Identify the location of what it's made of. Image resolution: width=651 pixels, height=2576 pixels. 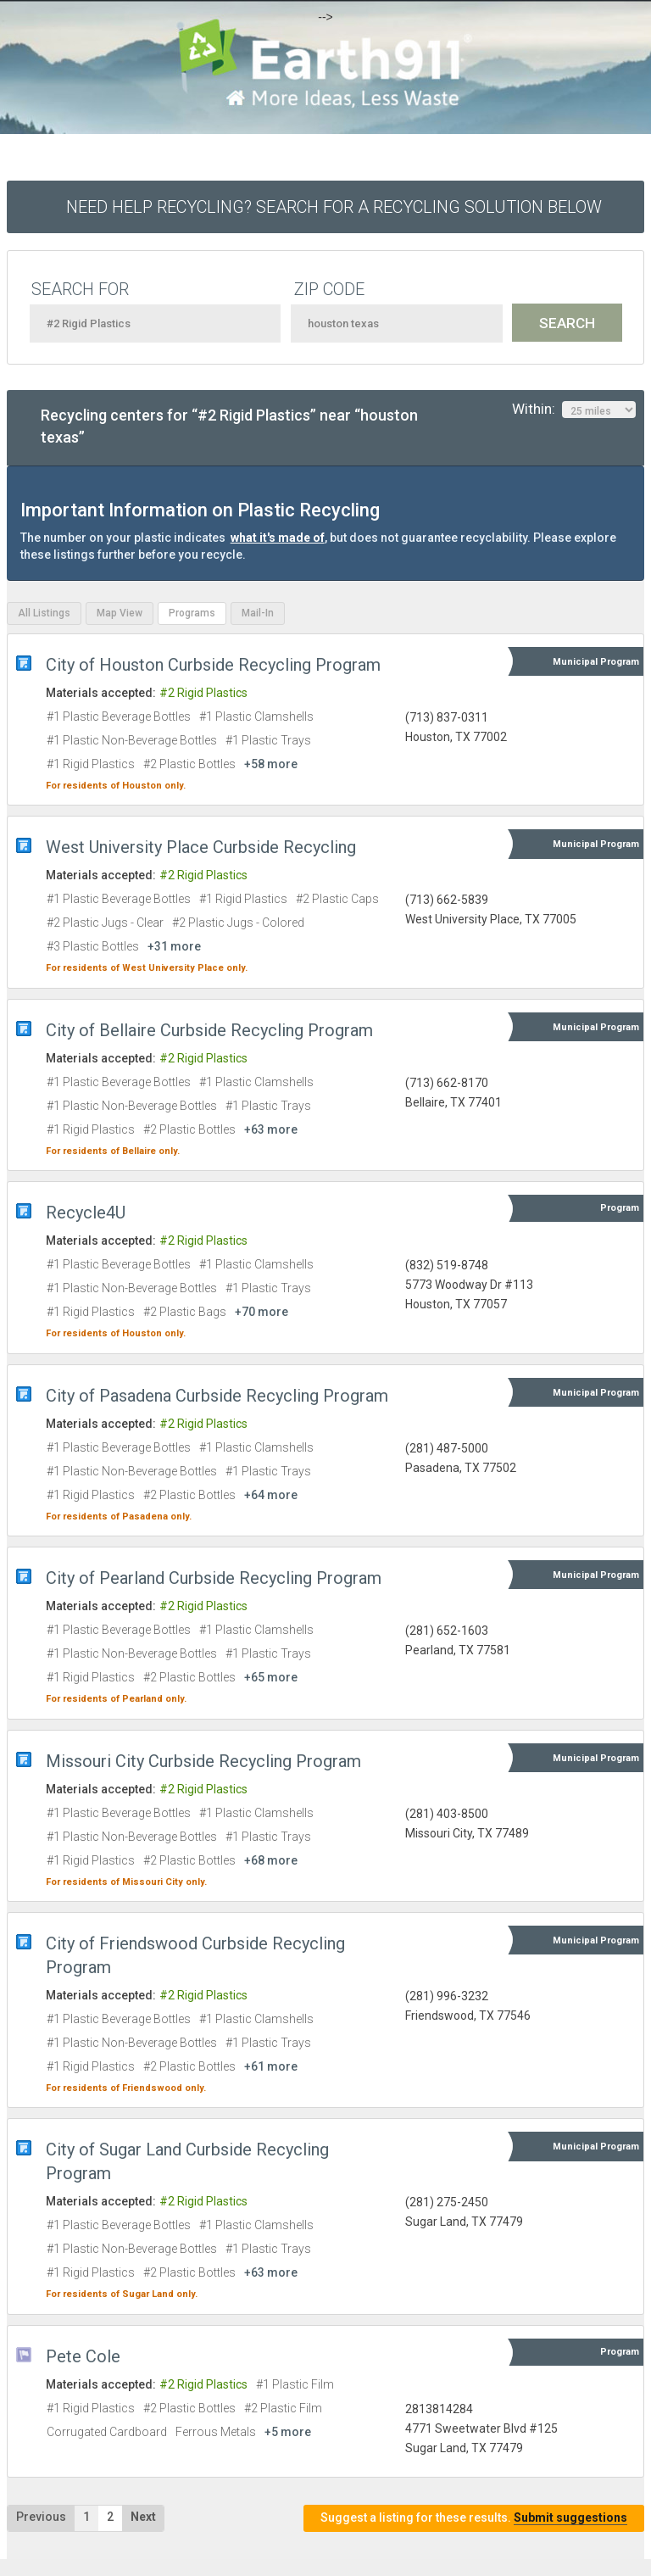
(278, 537).